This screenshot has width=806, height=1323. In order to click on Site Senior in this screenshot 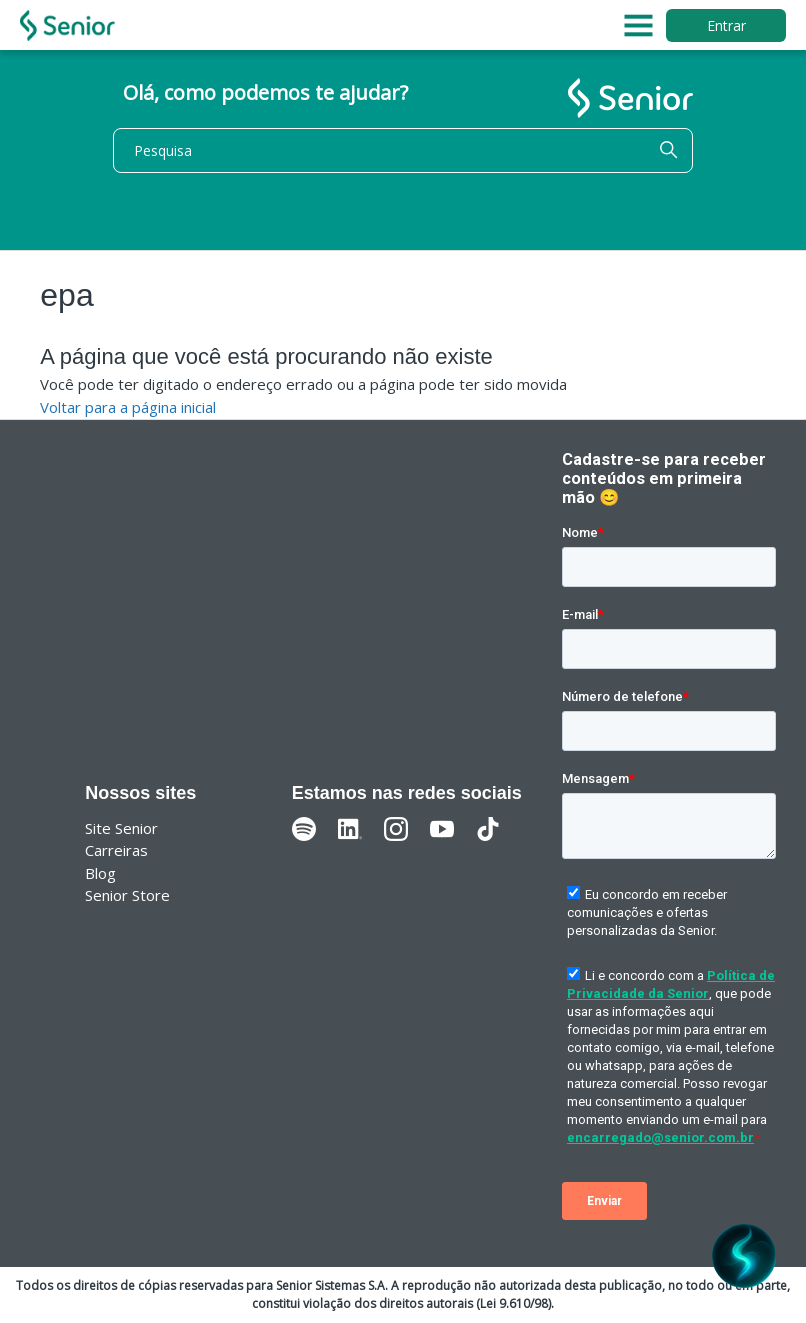, I will do `click(121, 828)`.